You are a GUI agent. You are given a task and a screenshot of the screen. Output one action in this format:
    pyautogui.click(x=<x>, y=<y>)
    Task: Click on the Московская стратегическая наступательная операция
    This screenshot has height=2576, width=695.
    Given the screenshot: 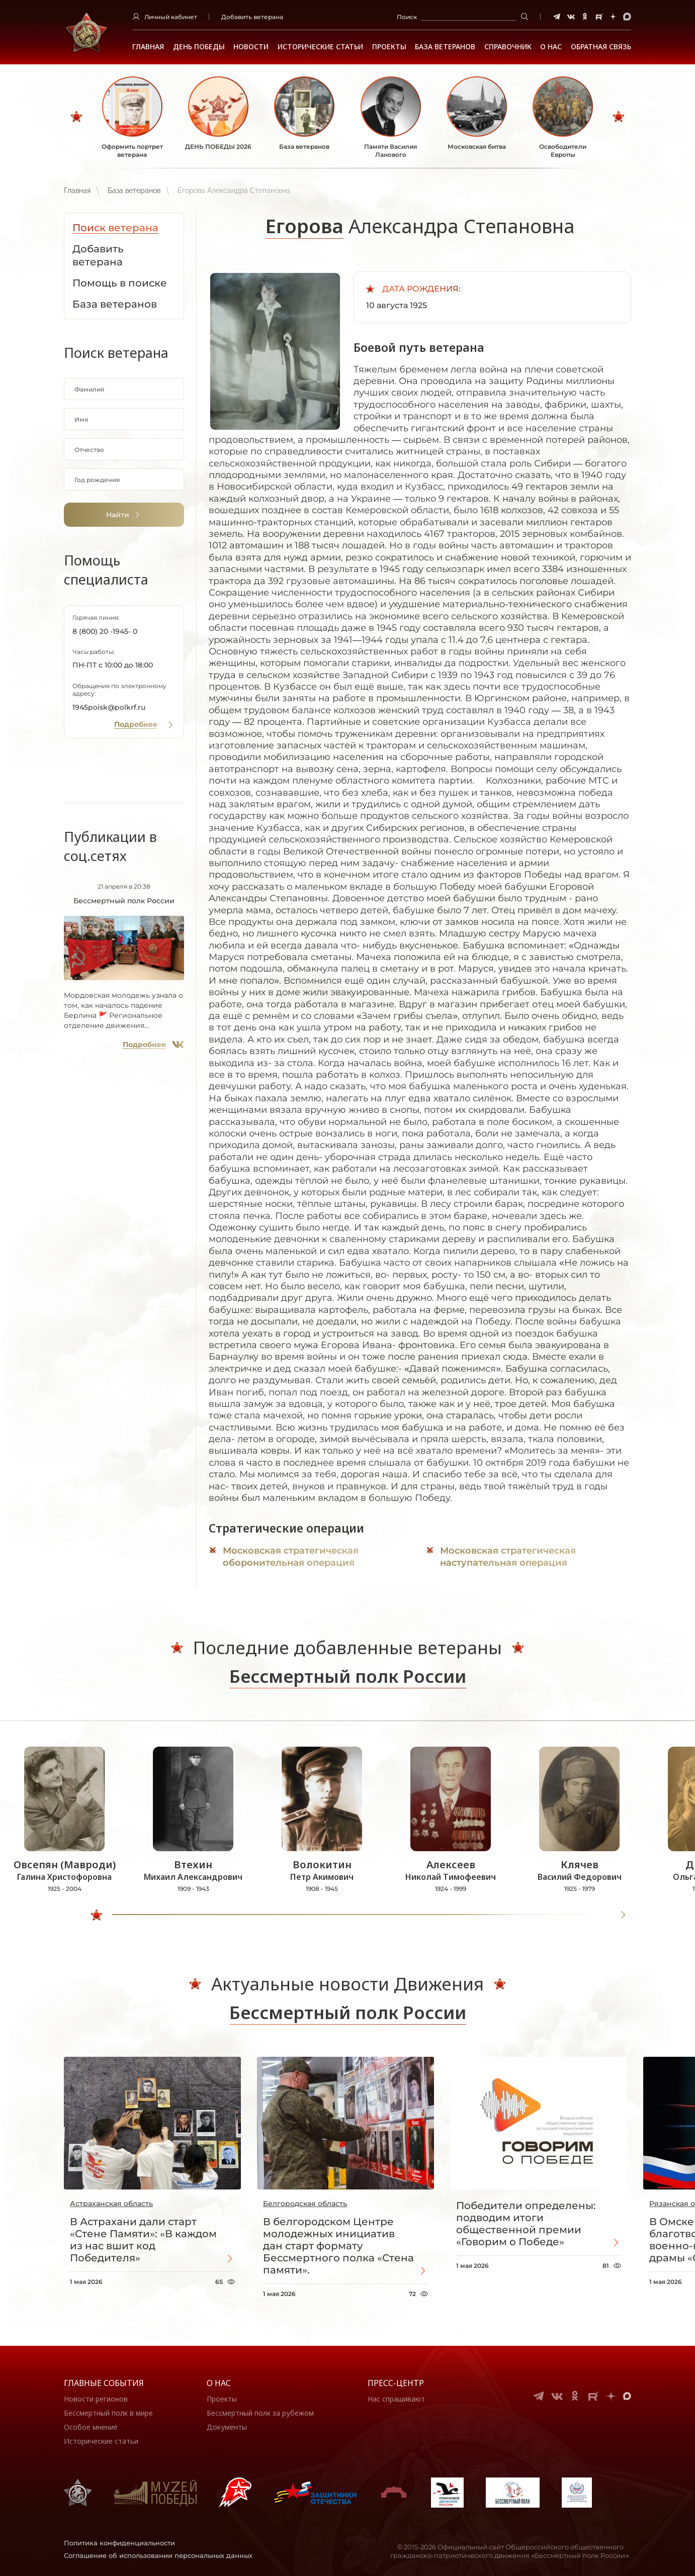 What is the action you would take?
    pyautogui.click(x=508, y=1556)
    